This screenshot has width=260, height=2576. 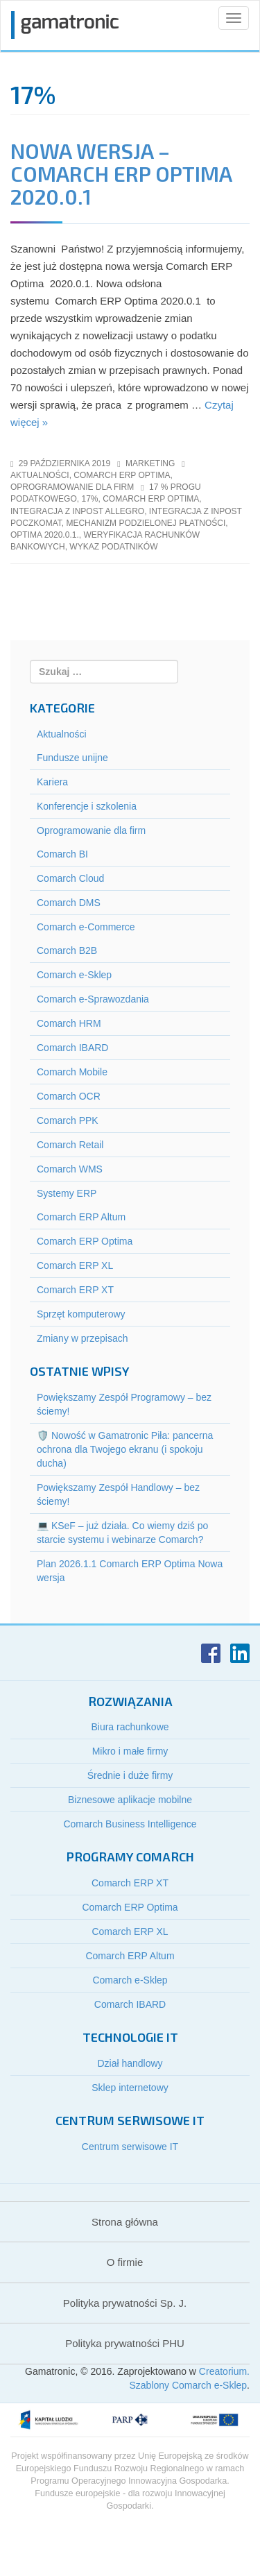 I want to click on Fundusze unijne, so click(x=72, y=757).